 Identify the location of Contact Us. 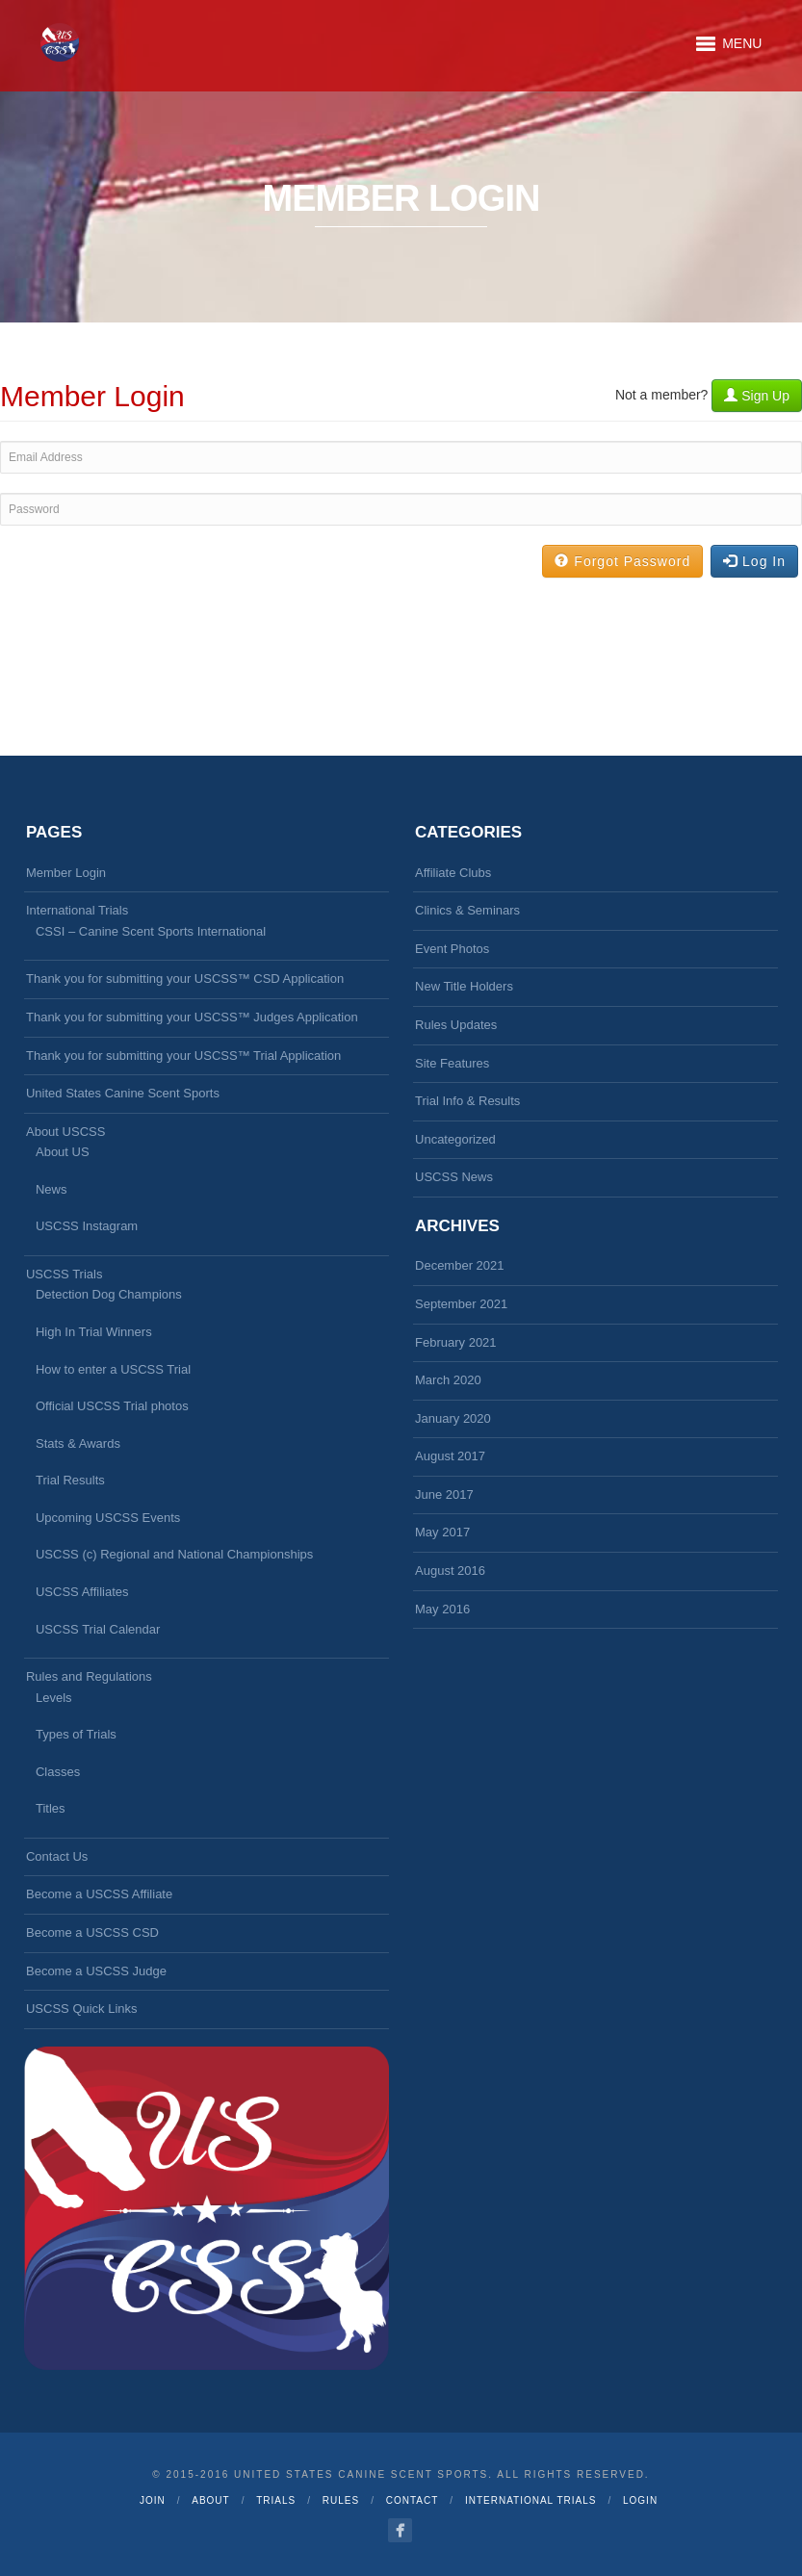
(57, 1856).